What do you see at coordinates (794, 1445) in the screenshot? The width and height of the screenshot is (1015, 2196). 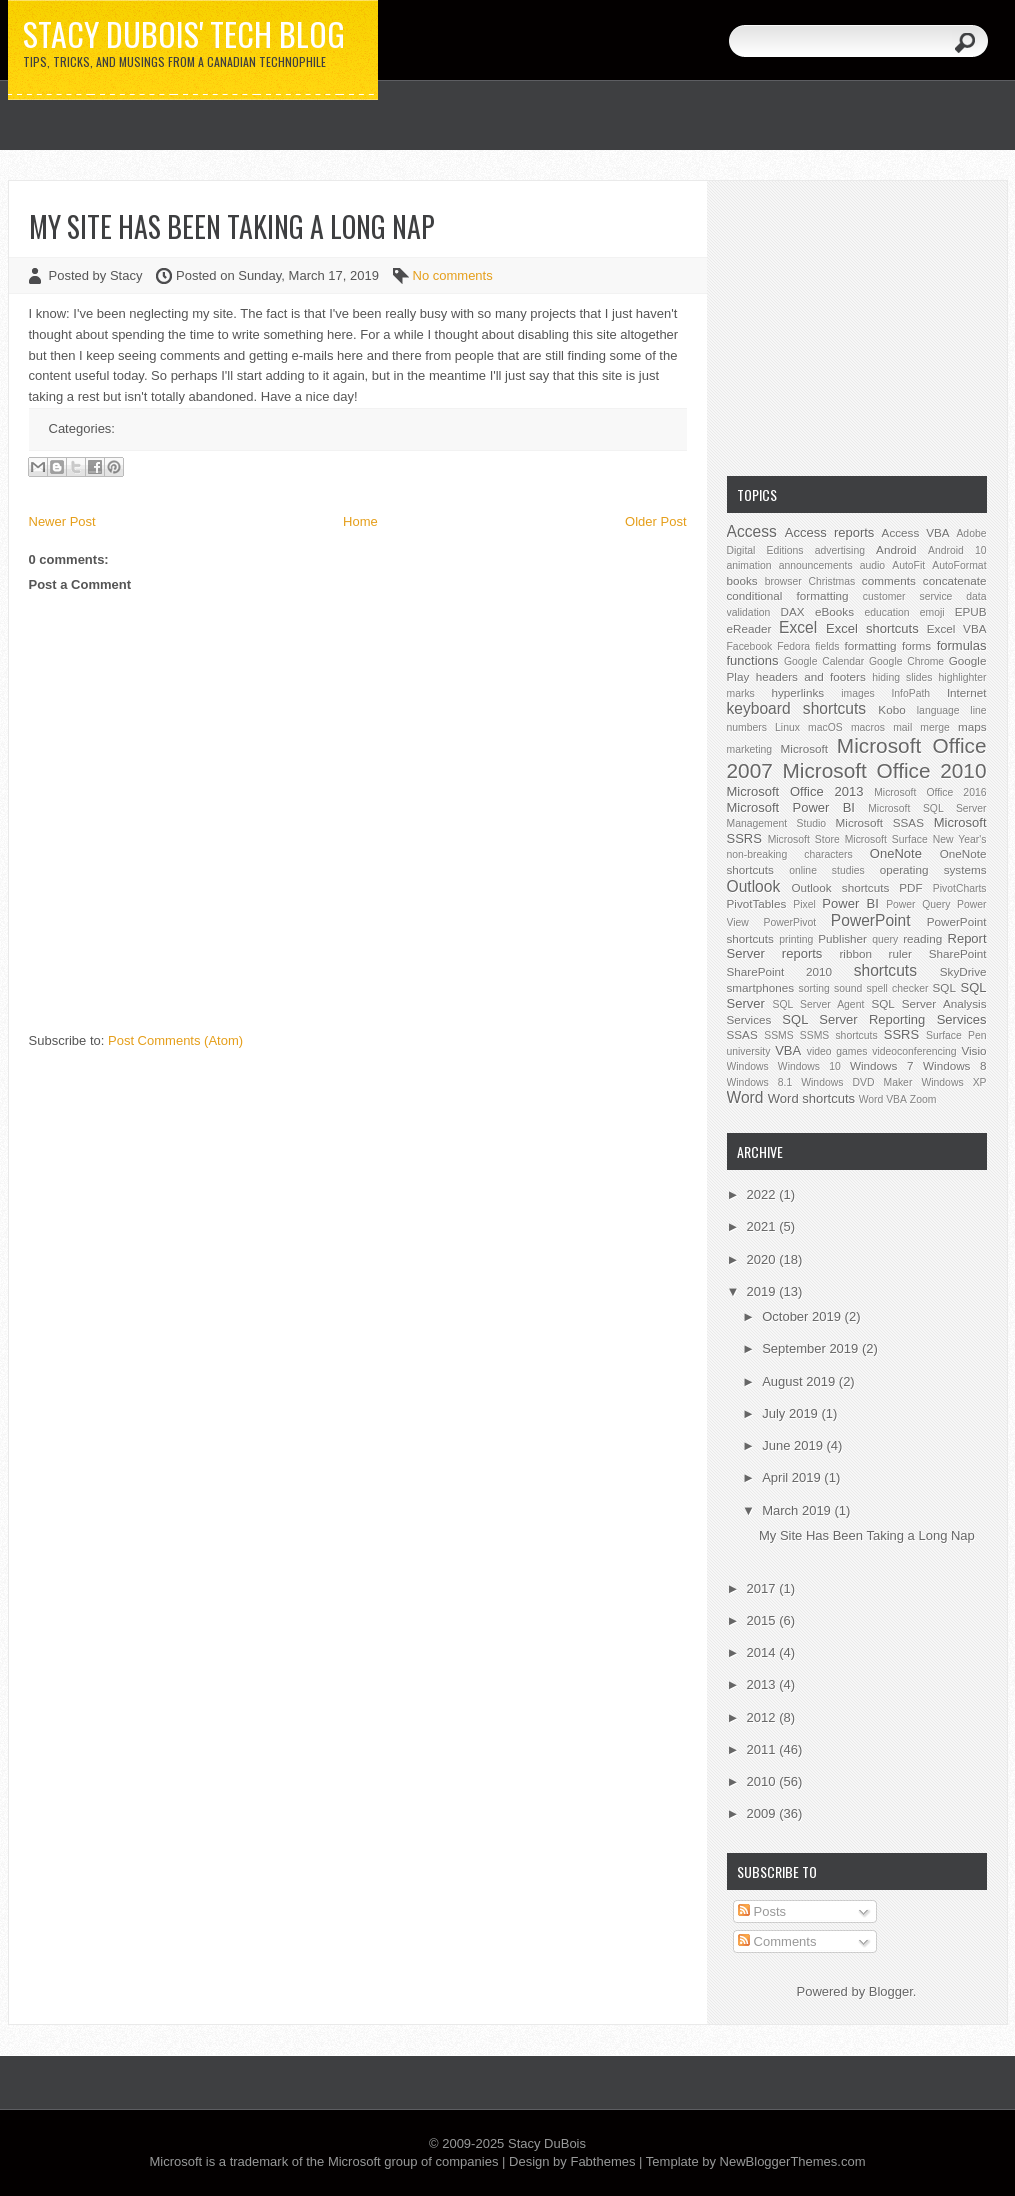 I see `June 2019` at bounding box center [794, 1445].